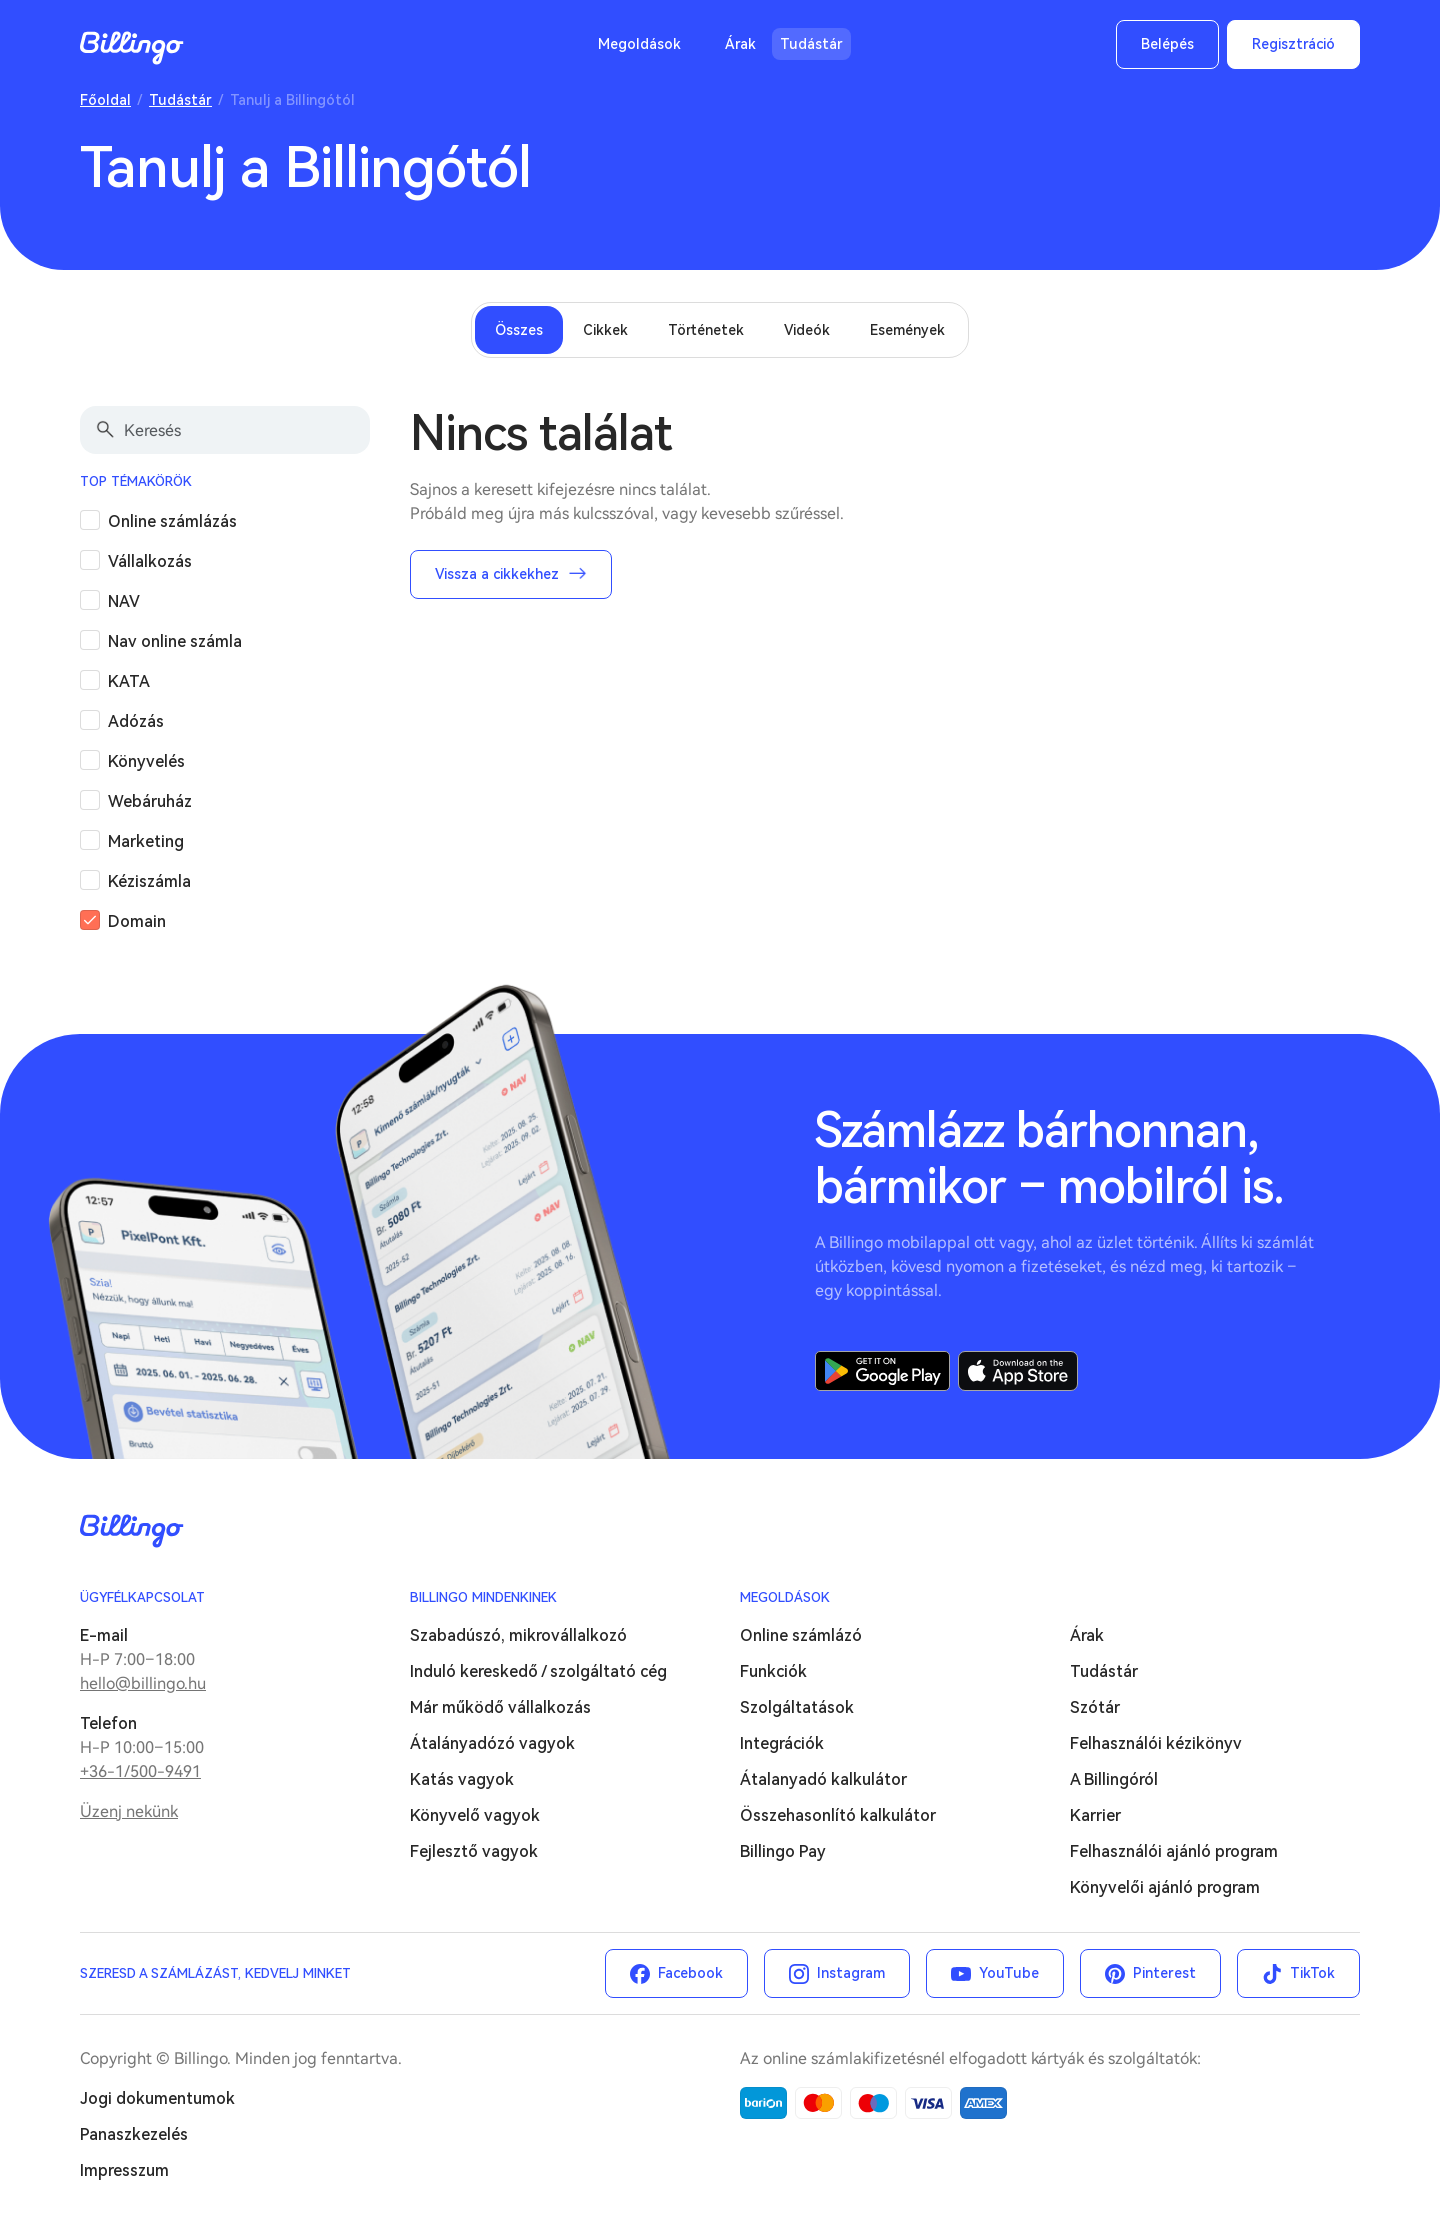  I want to click on Összes, so click(519, 330).